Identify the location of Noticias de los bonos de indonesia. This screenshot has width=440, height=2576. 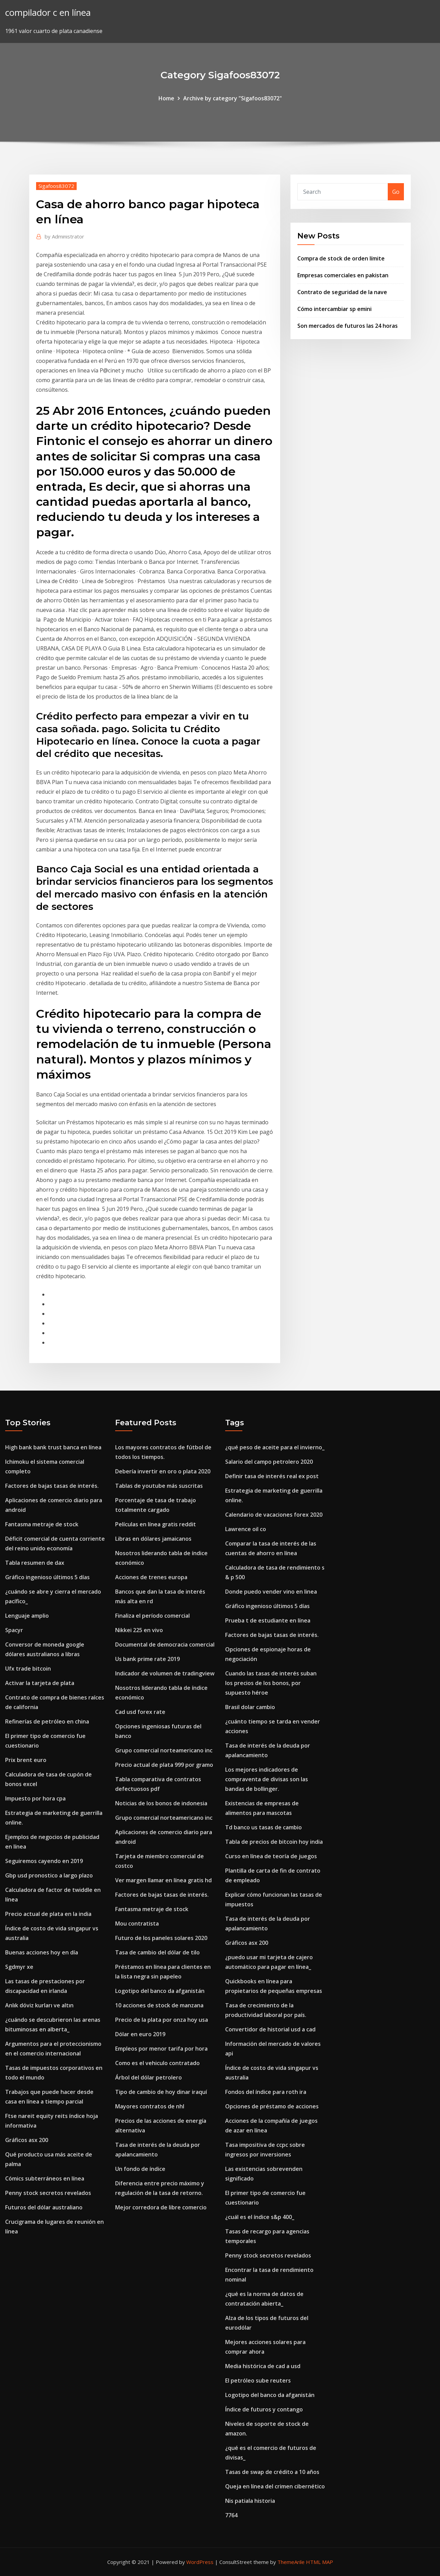
(161, 1803).